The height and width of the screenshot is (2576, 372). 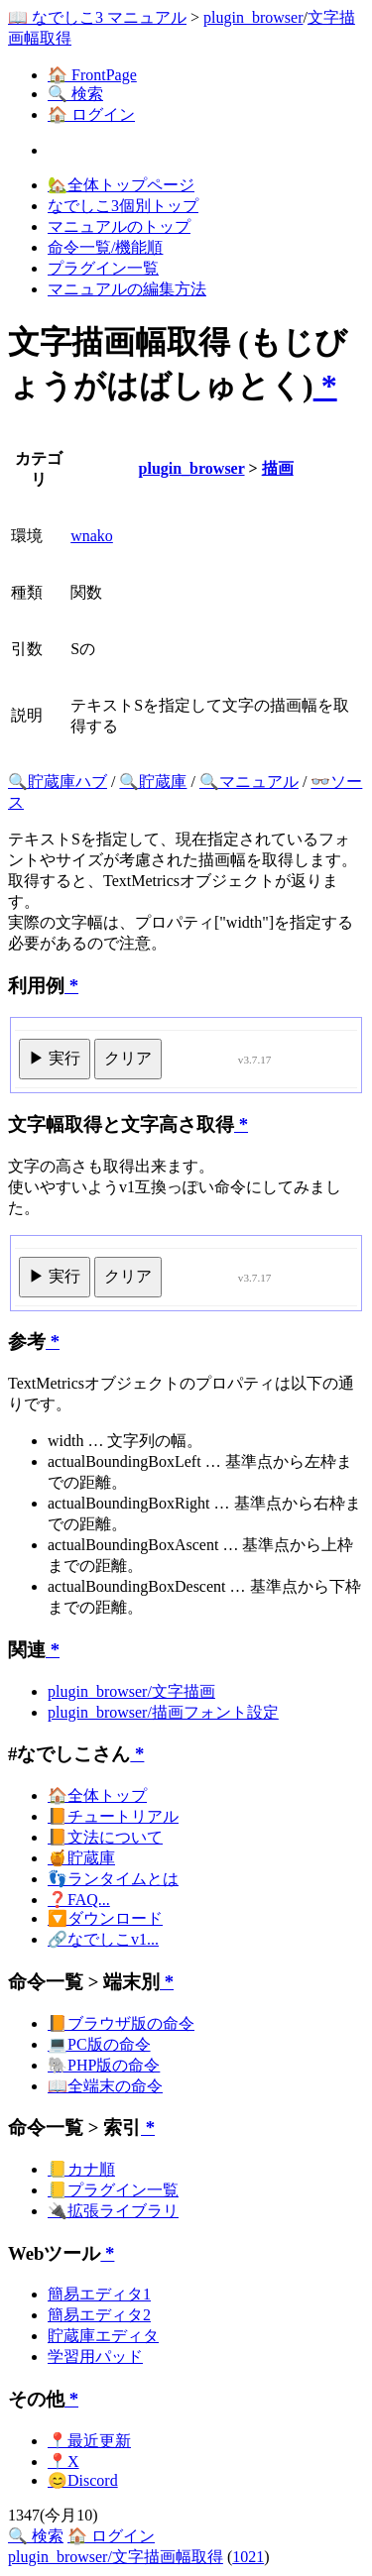 I want to click on ❓FAQ..., so click(x=79, y=1899).